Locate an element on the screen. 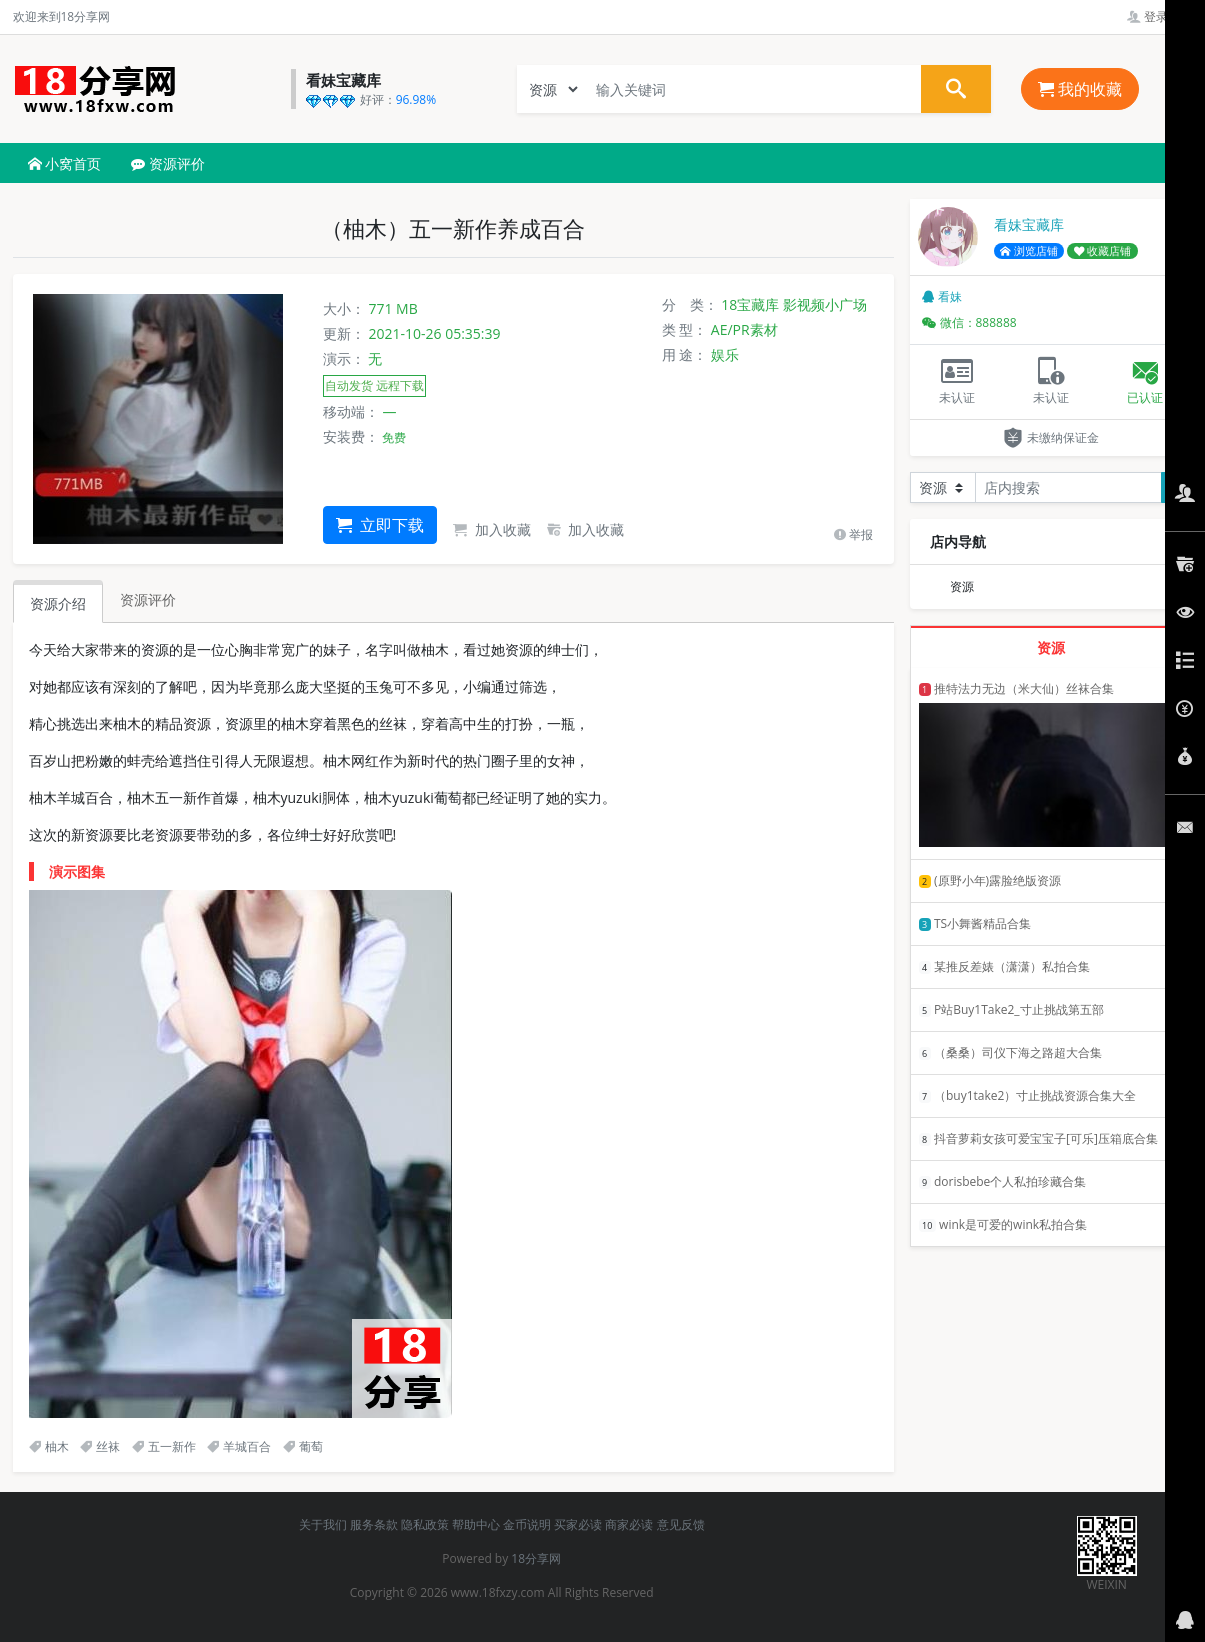 The width and height of the screenshot is (1205, 1642). 立即下载 is located at coordinates (380, 525).